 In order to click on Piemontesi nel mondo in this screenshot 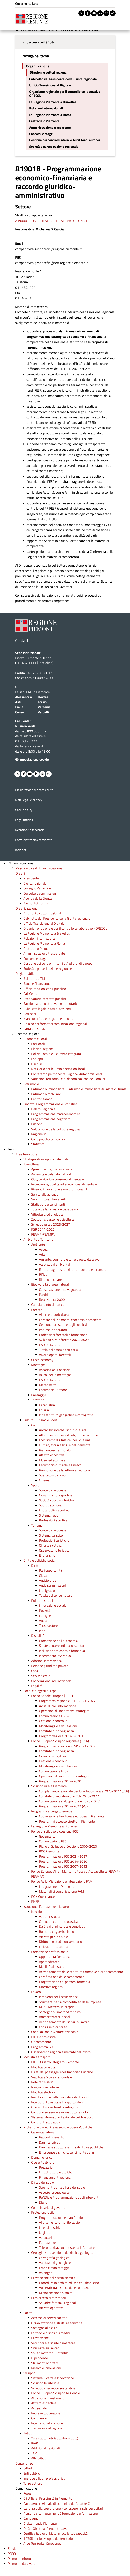, I will do `click(55, 1452)`.